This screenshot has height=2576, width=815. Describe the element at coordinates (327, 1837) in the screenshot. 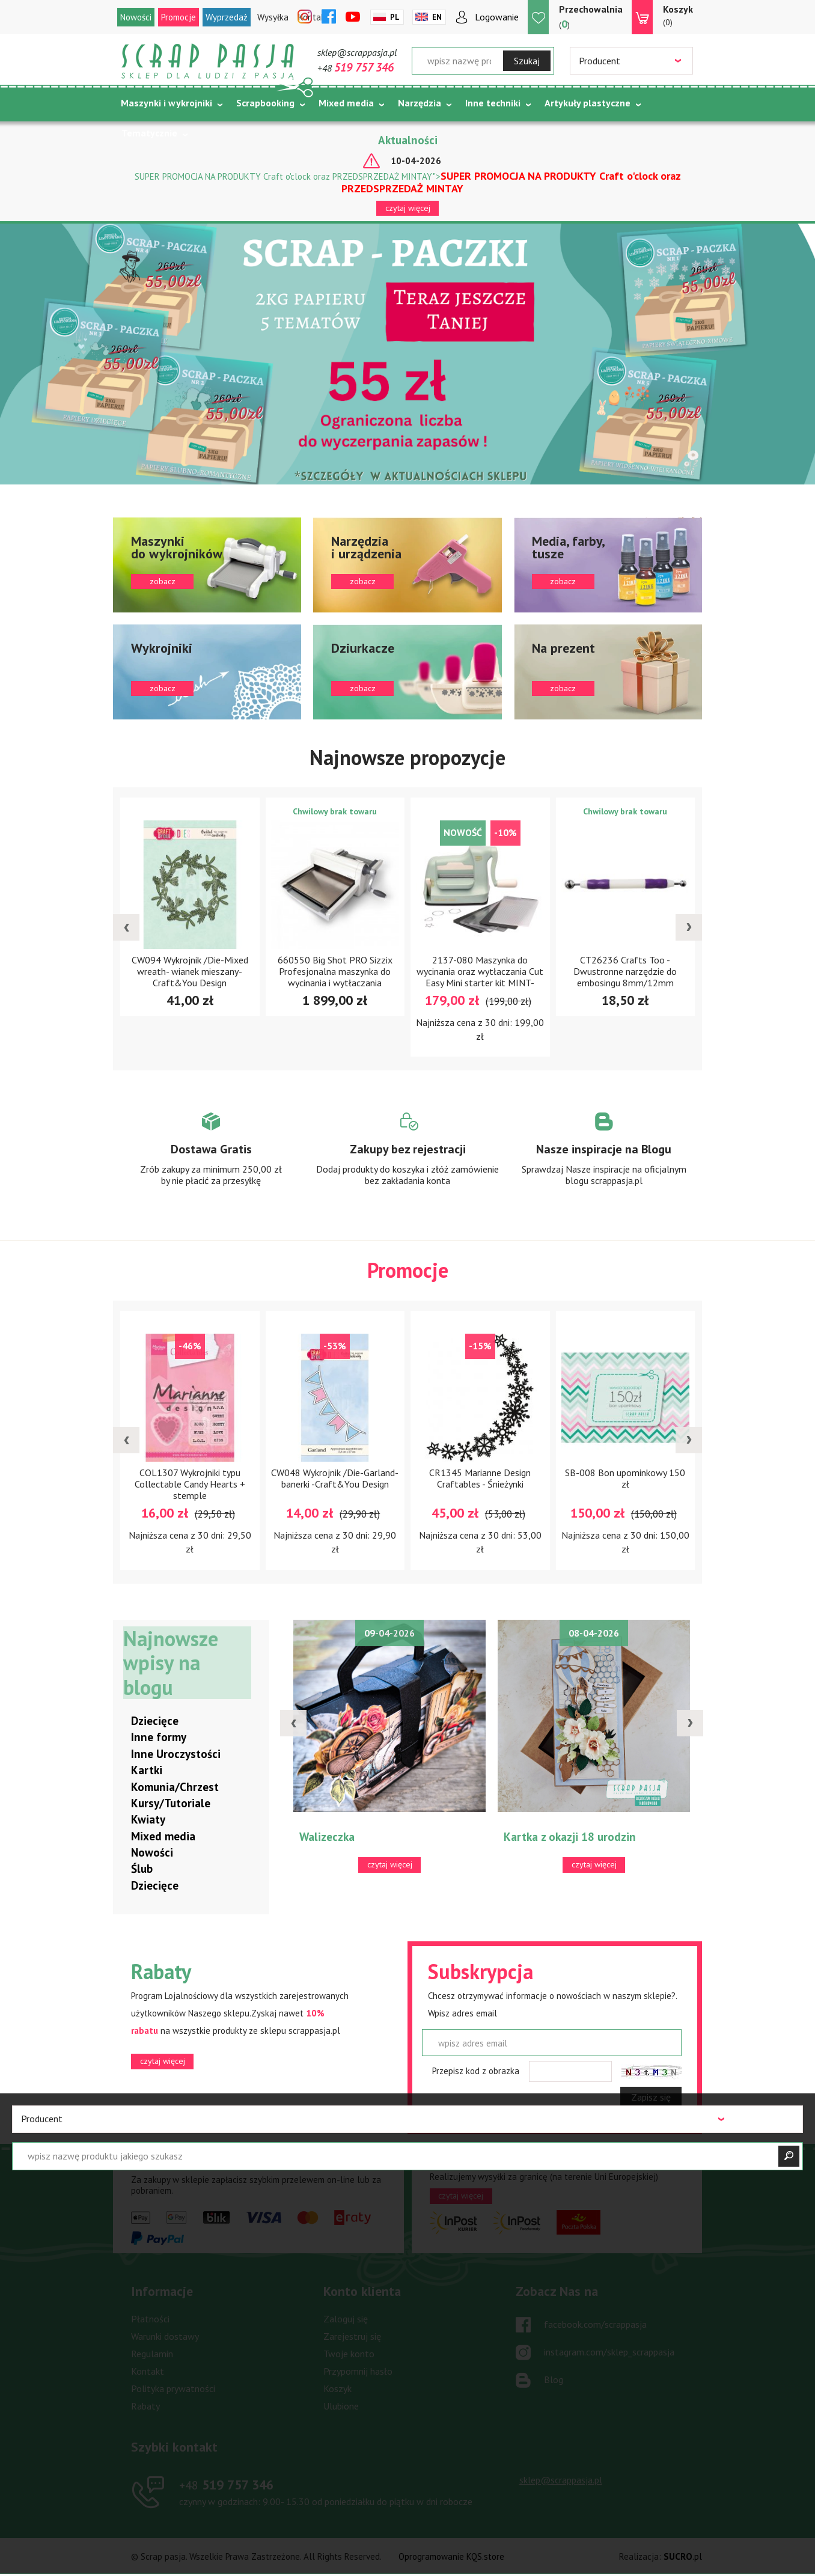

I see `Walizeczka` at that location.